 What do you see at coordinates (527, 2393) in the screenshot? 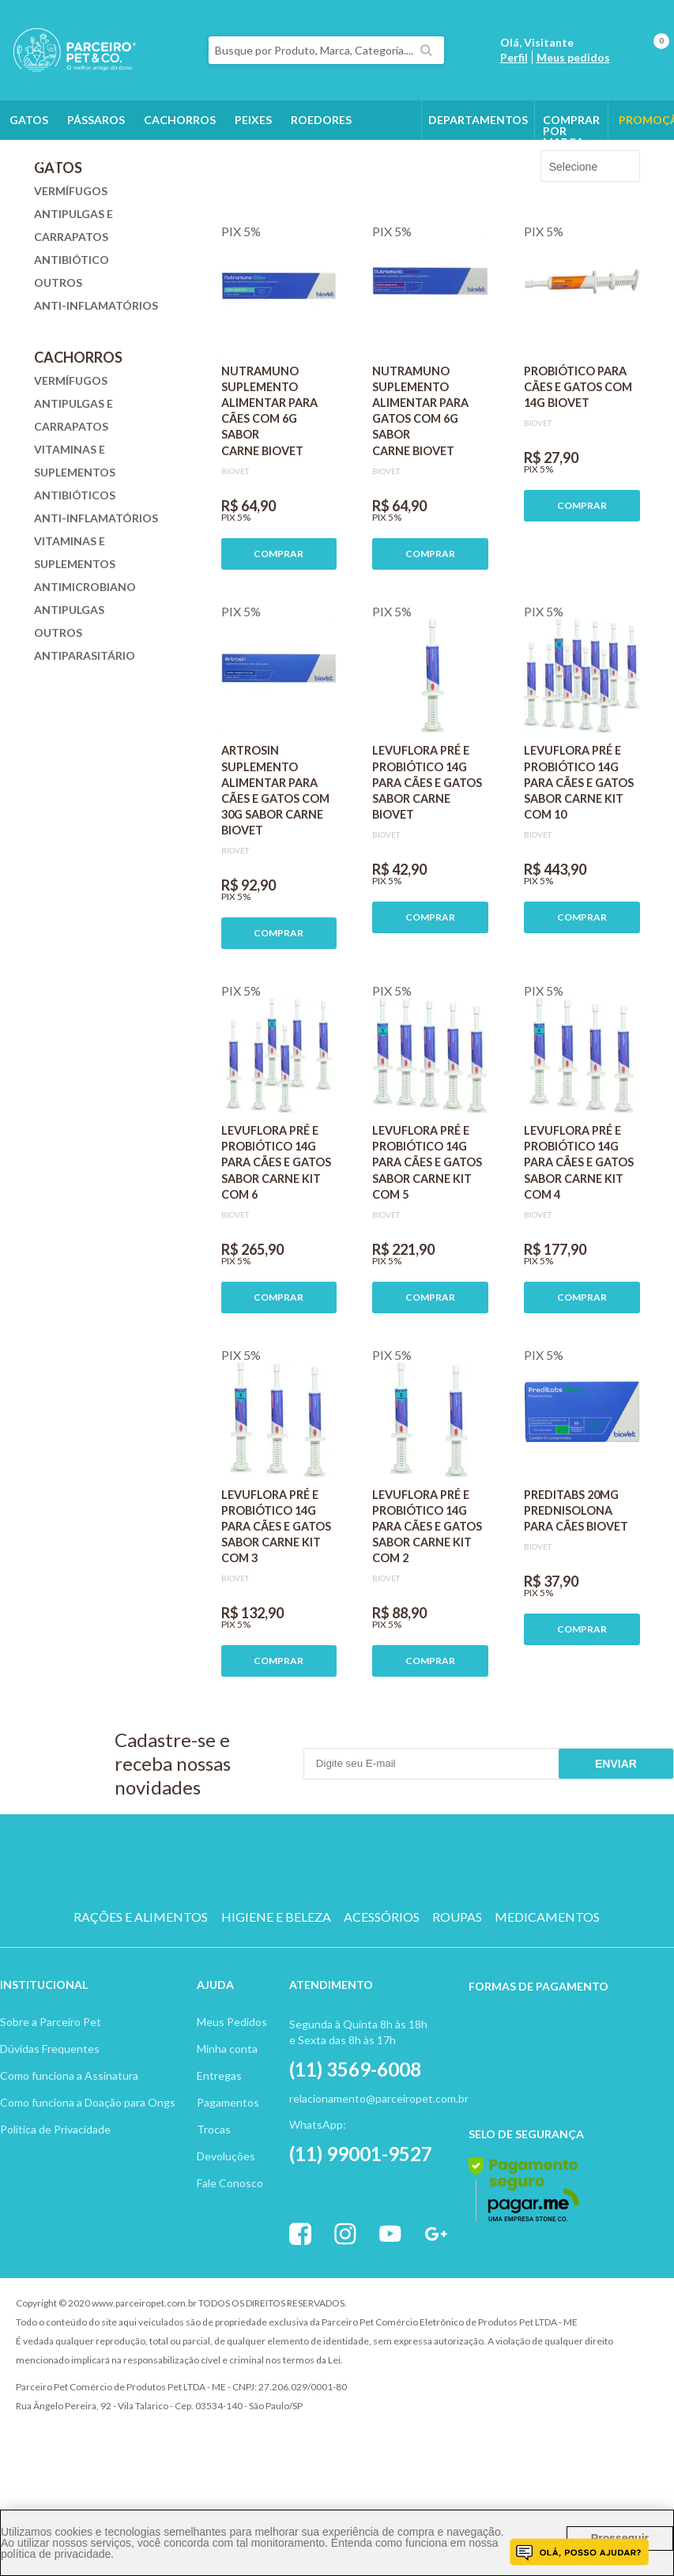
I see `Vtex` at bounding box center [527, 2393].